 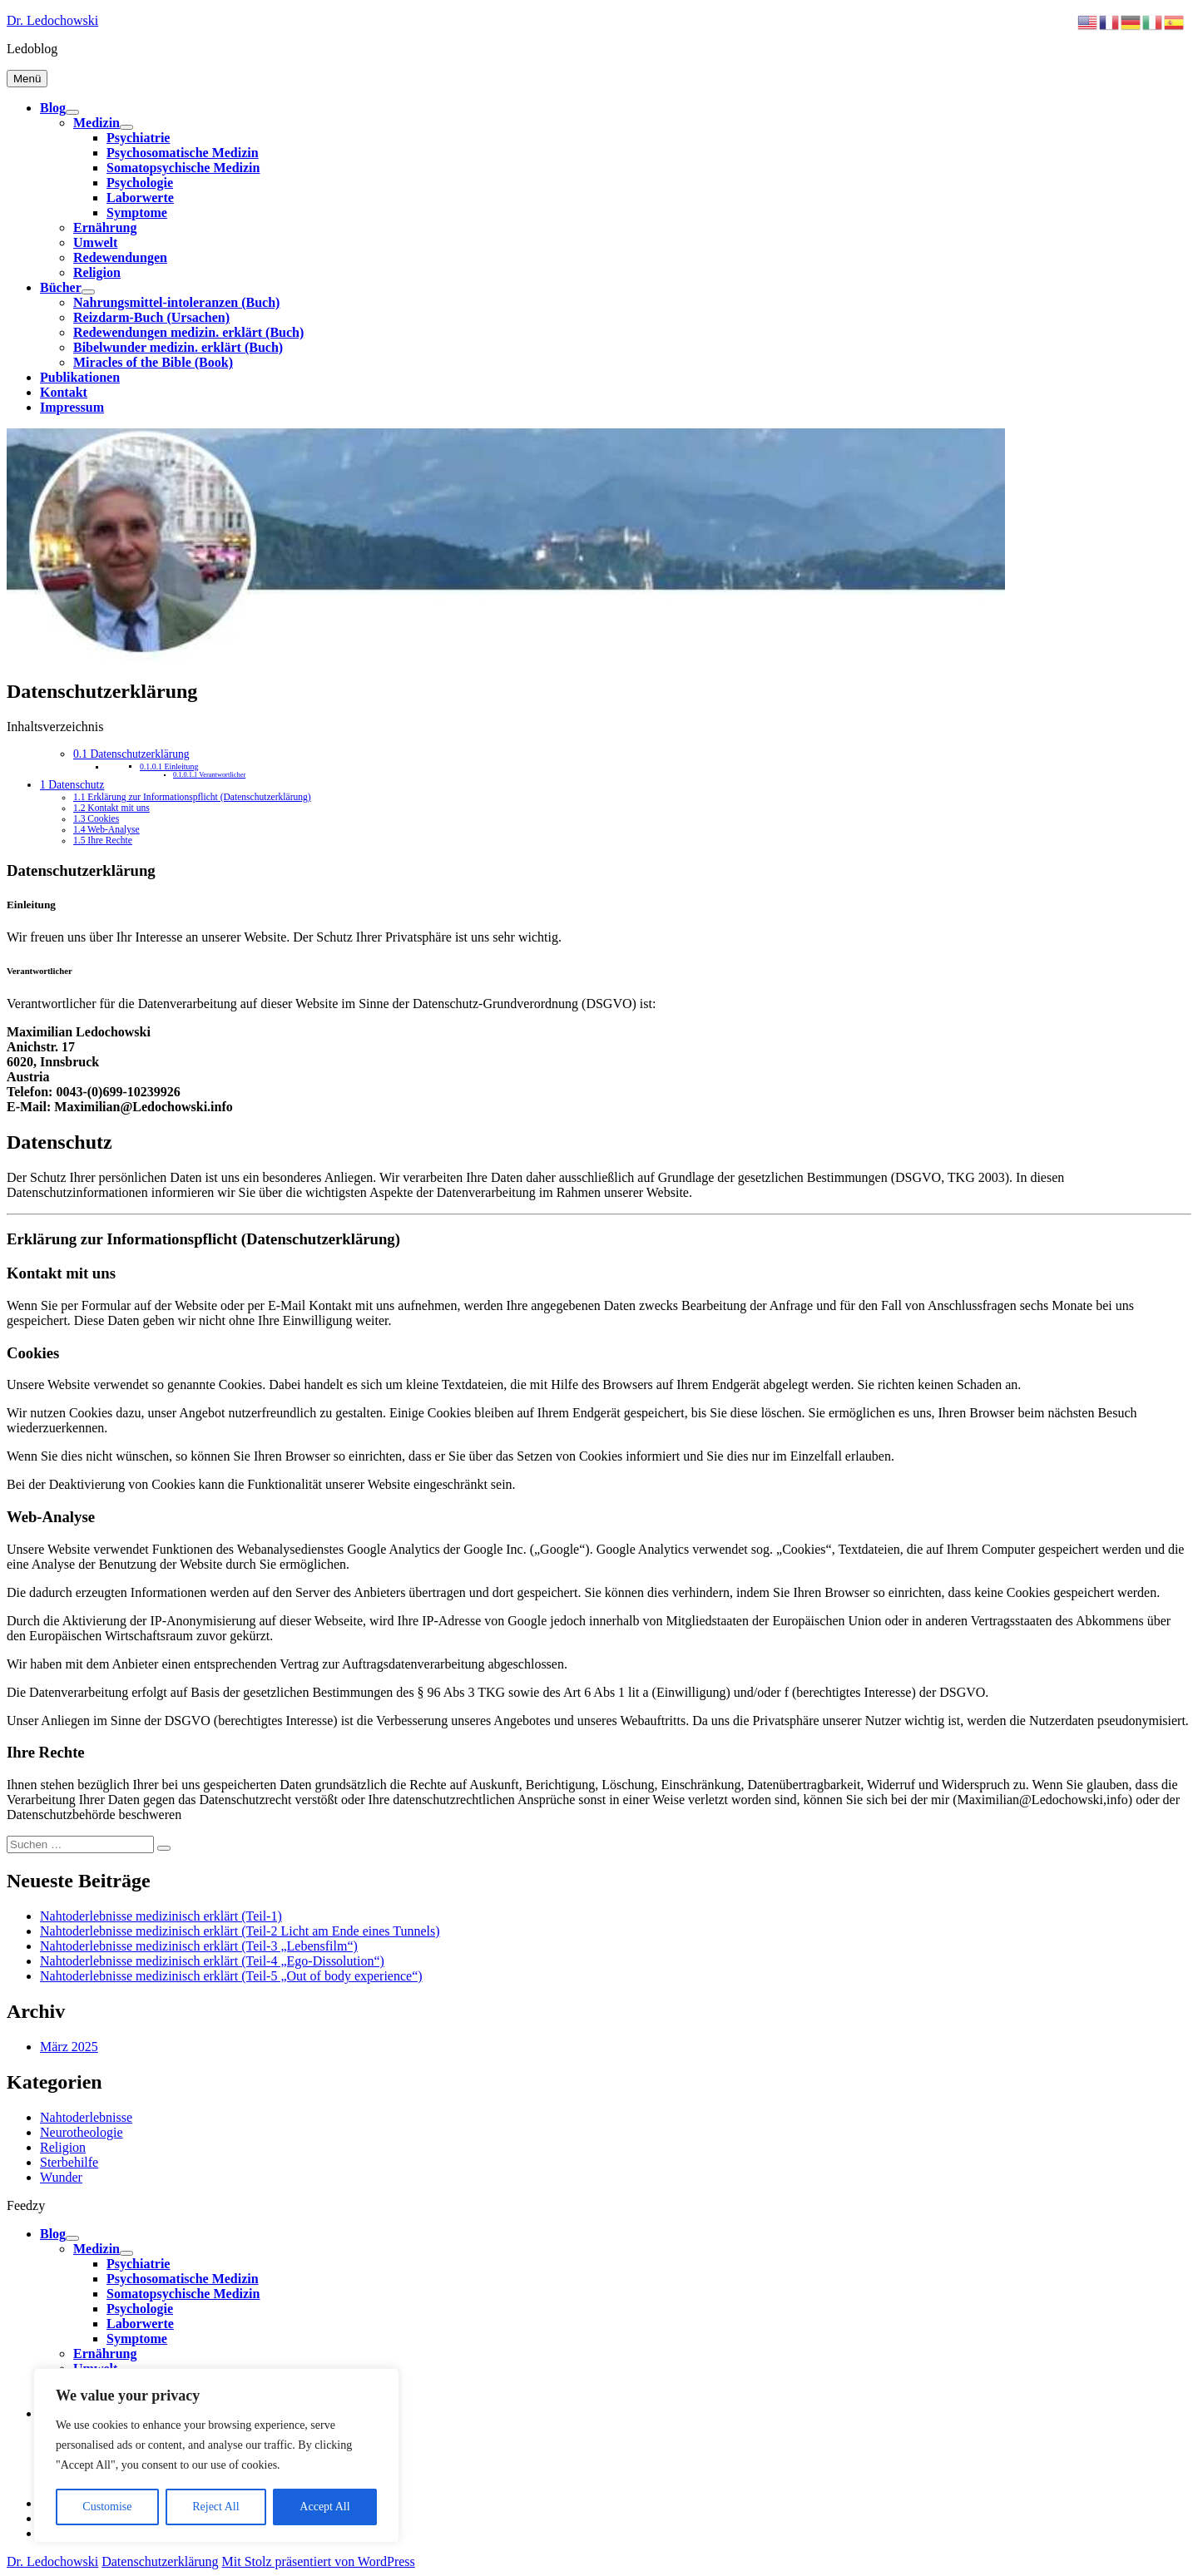 What do you see at coordinates (111, 808) in the screenshot?
I see `Kontakt mit uns` at bounding box center [111, 808].